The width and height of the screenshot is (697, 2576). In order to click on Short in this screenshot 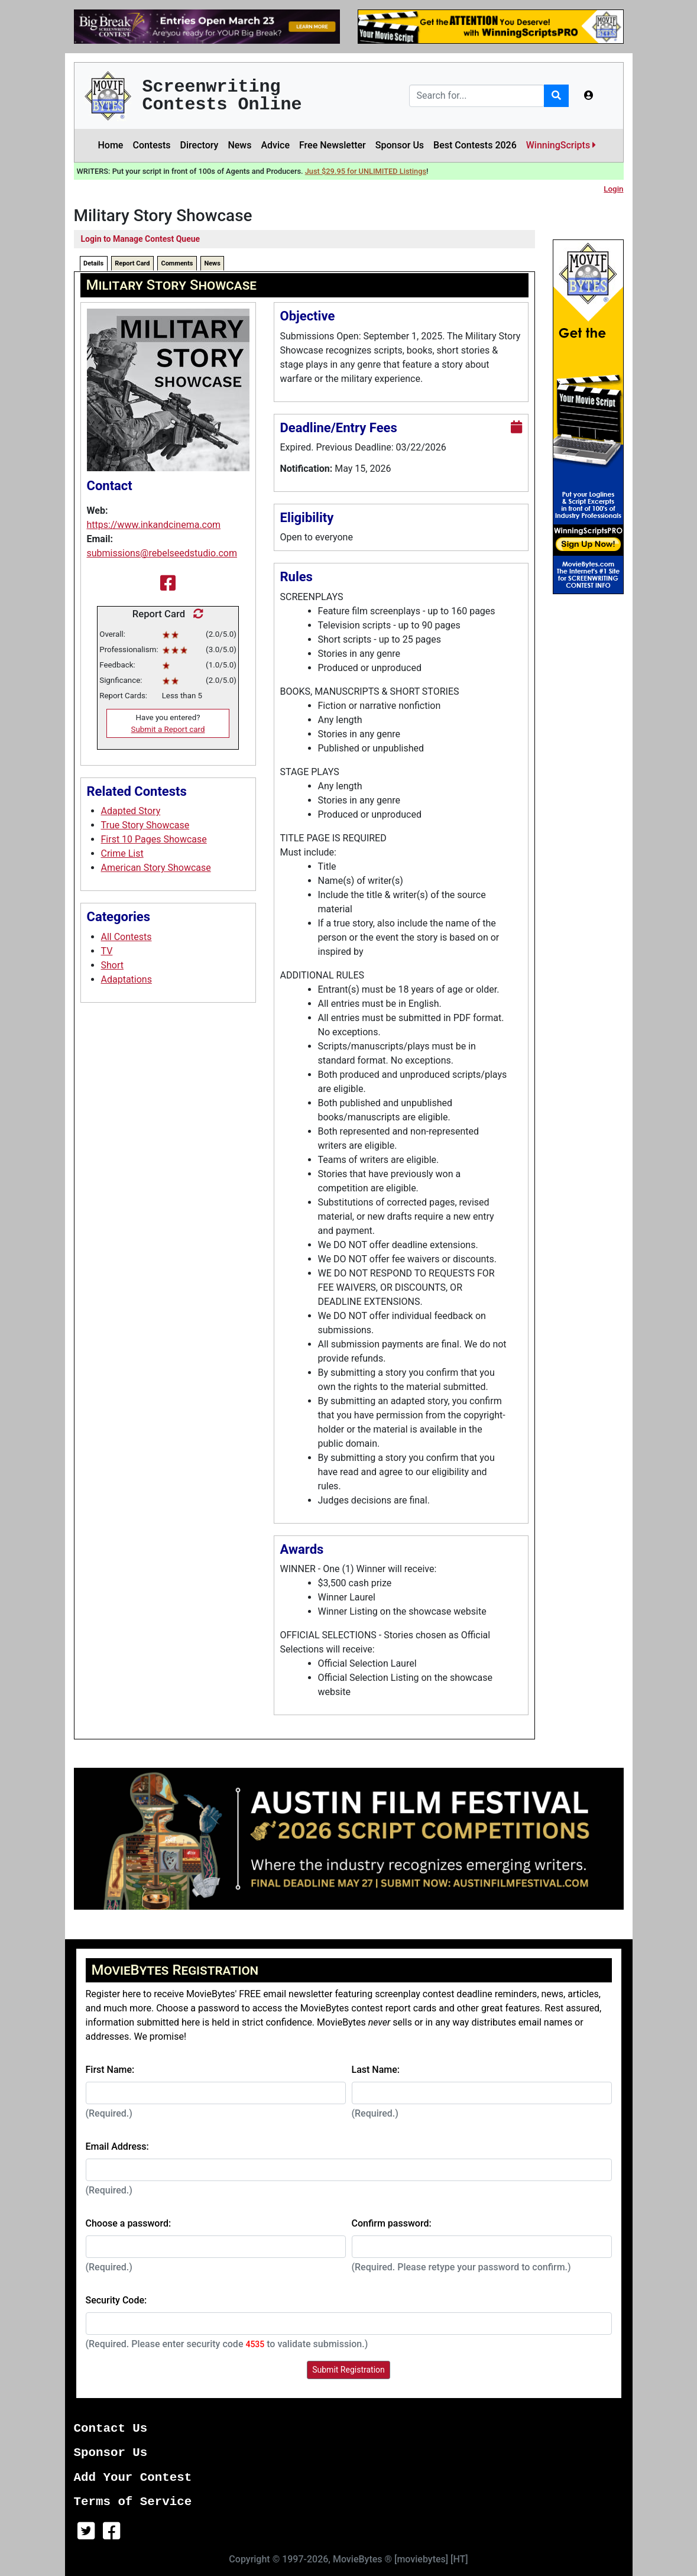, I will do `click(112, 965)`.